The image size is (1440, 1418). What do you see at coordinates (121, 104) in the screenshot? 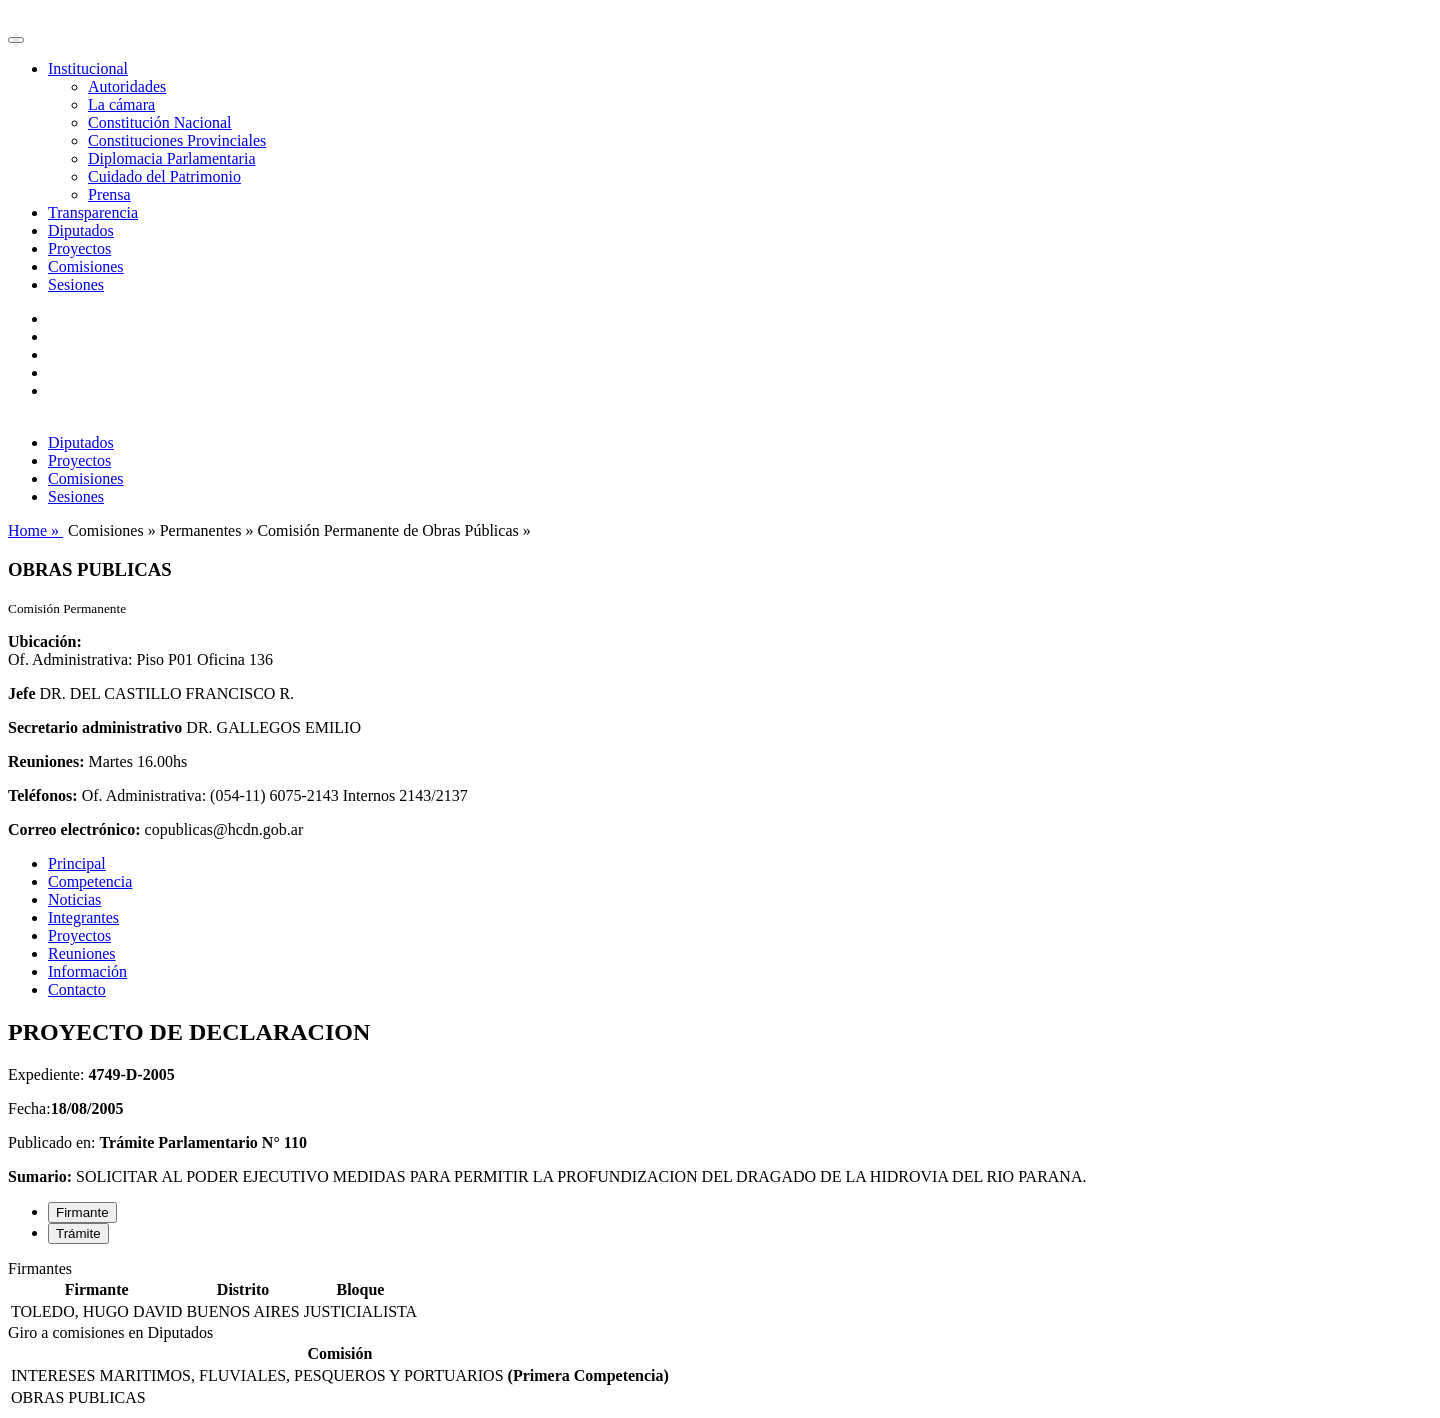
I see `La cámara` at bounding box center [121, 104].